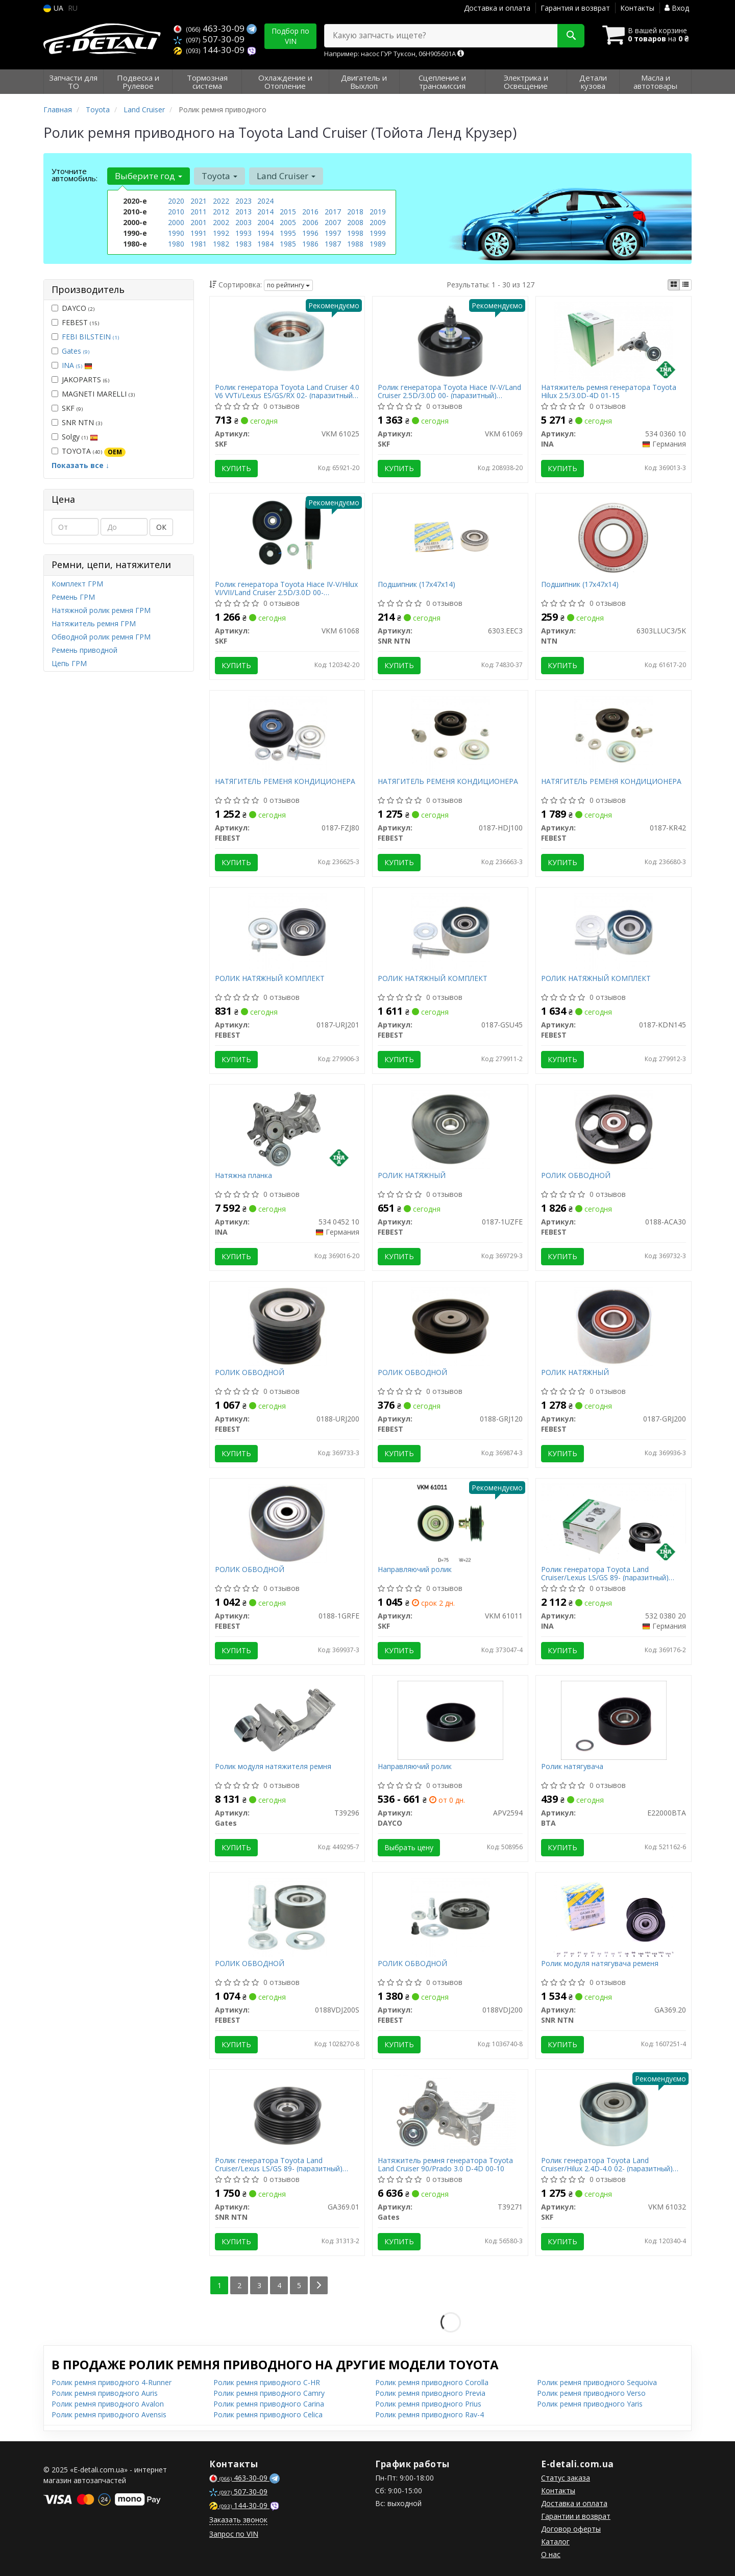 The image size is (735, 2576). I want to click on DAYCO, so click(73, 308).